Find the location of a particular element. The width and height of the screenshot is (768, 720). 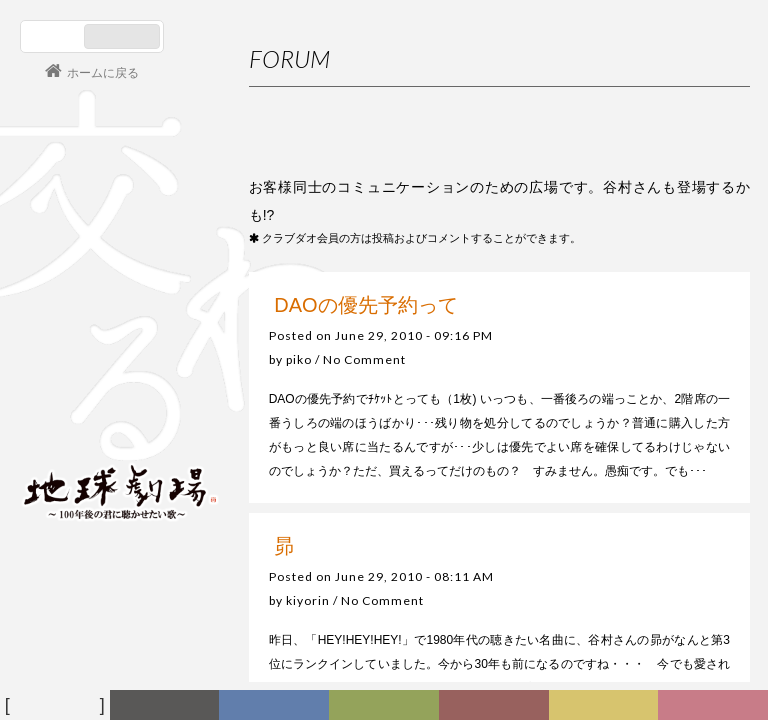

ヒストリー is located at coordinates (390, 708).